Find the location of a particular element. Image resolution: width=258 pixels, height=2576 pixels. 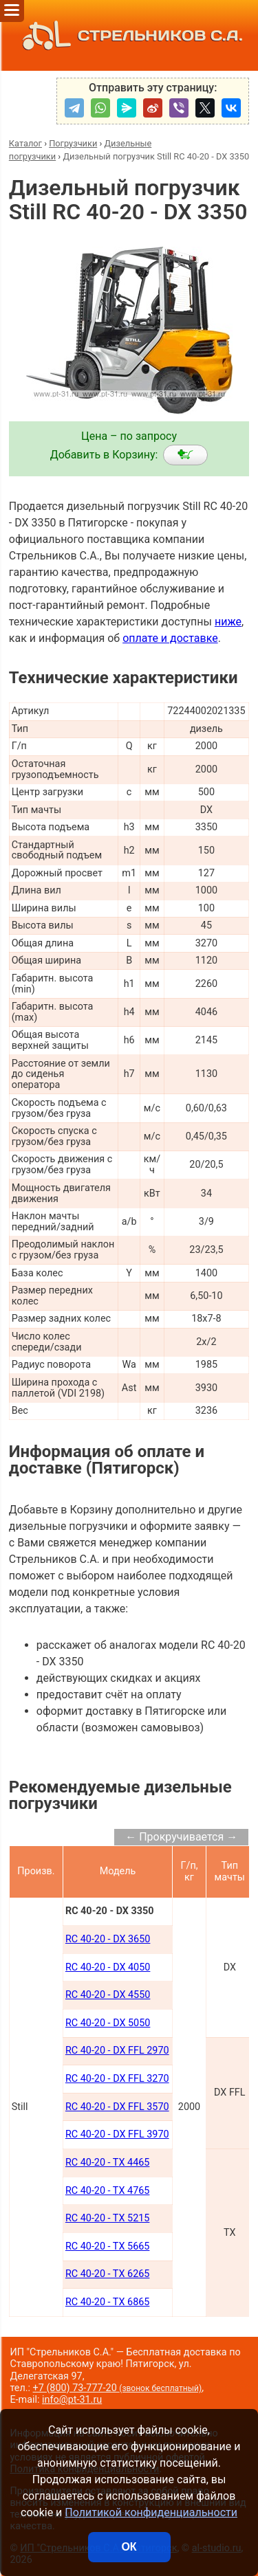

СТРЕЛЬНИКОВ С.А. is located at coordinates (129, 35).